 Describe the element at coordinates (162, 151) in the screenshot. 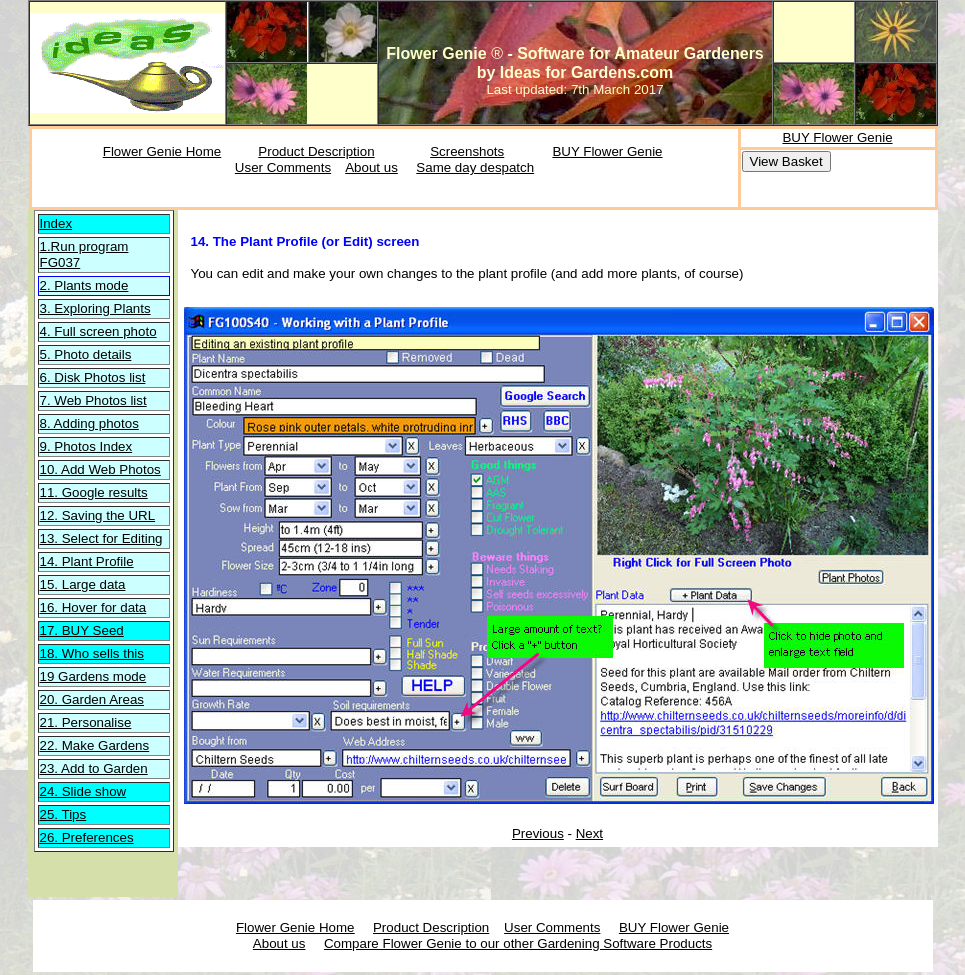

I see `Flower Genie Home` at that location.